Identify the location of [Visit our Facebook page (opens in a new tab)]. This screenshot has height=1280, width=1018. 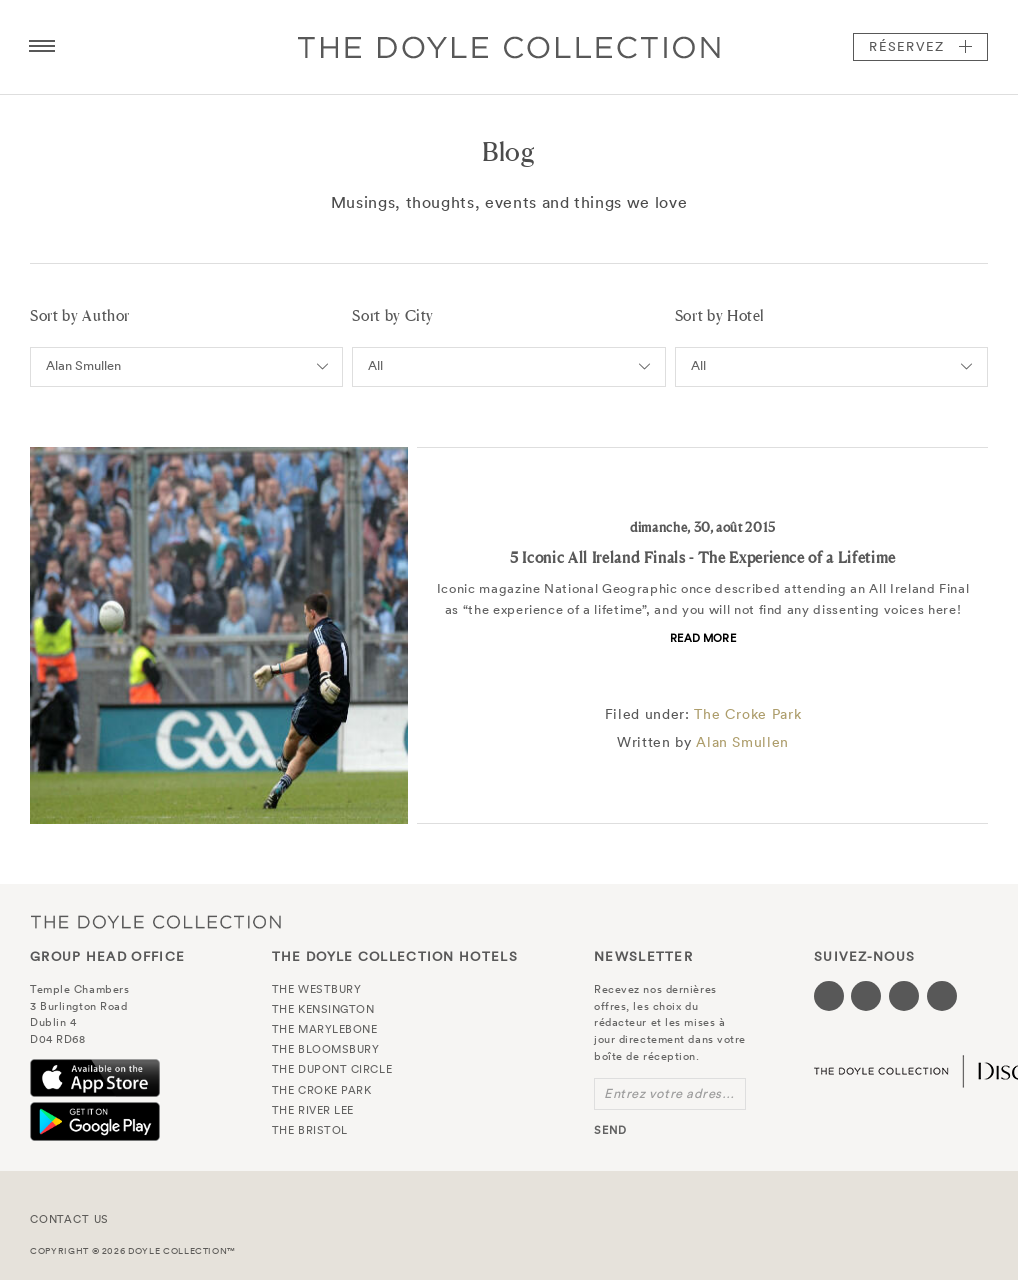
(829, 996).